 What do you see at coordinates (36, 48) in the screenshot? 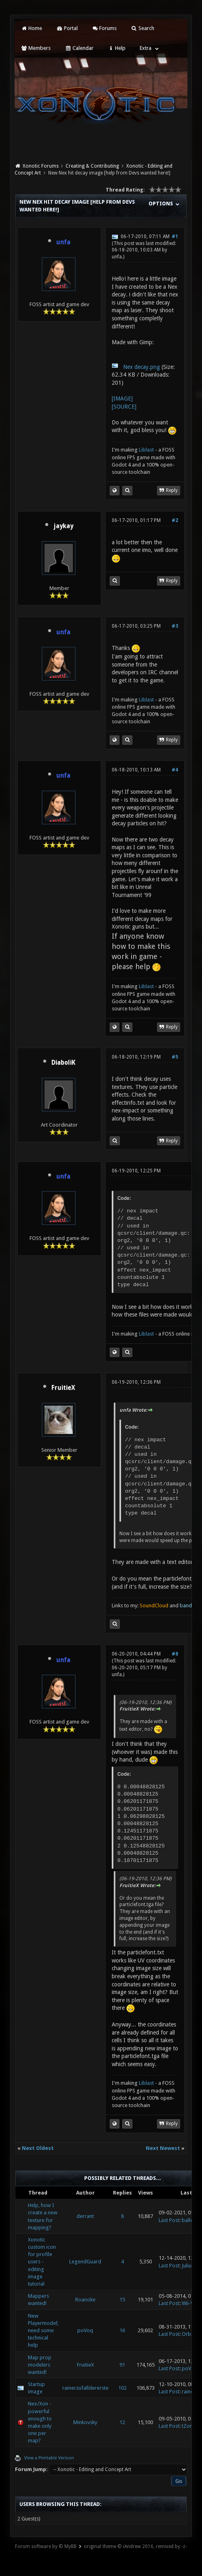
I see `Members` at bounding box center [36, 48].